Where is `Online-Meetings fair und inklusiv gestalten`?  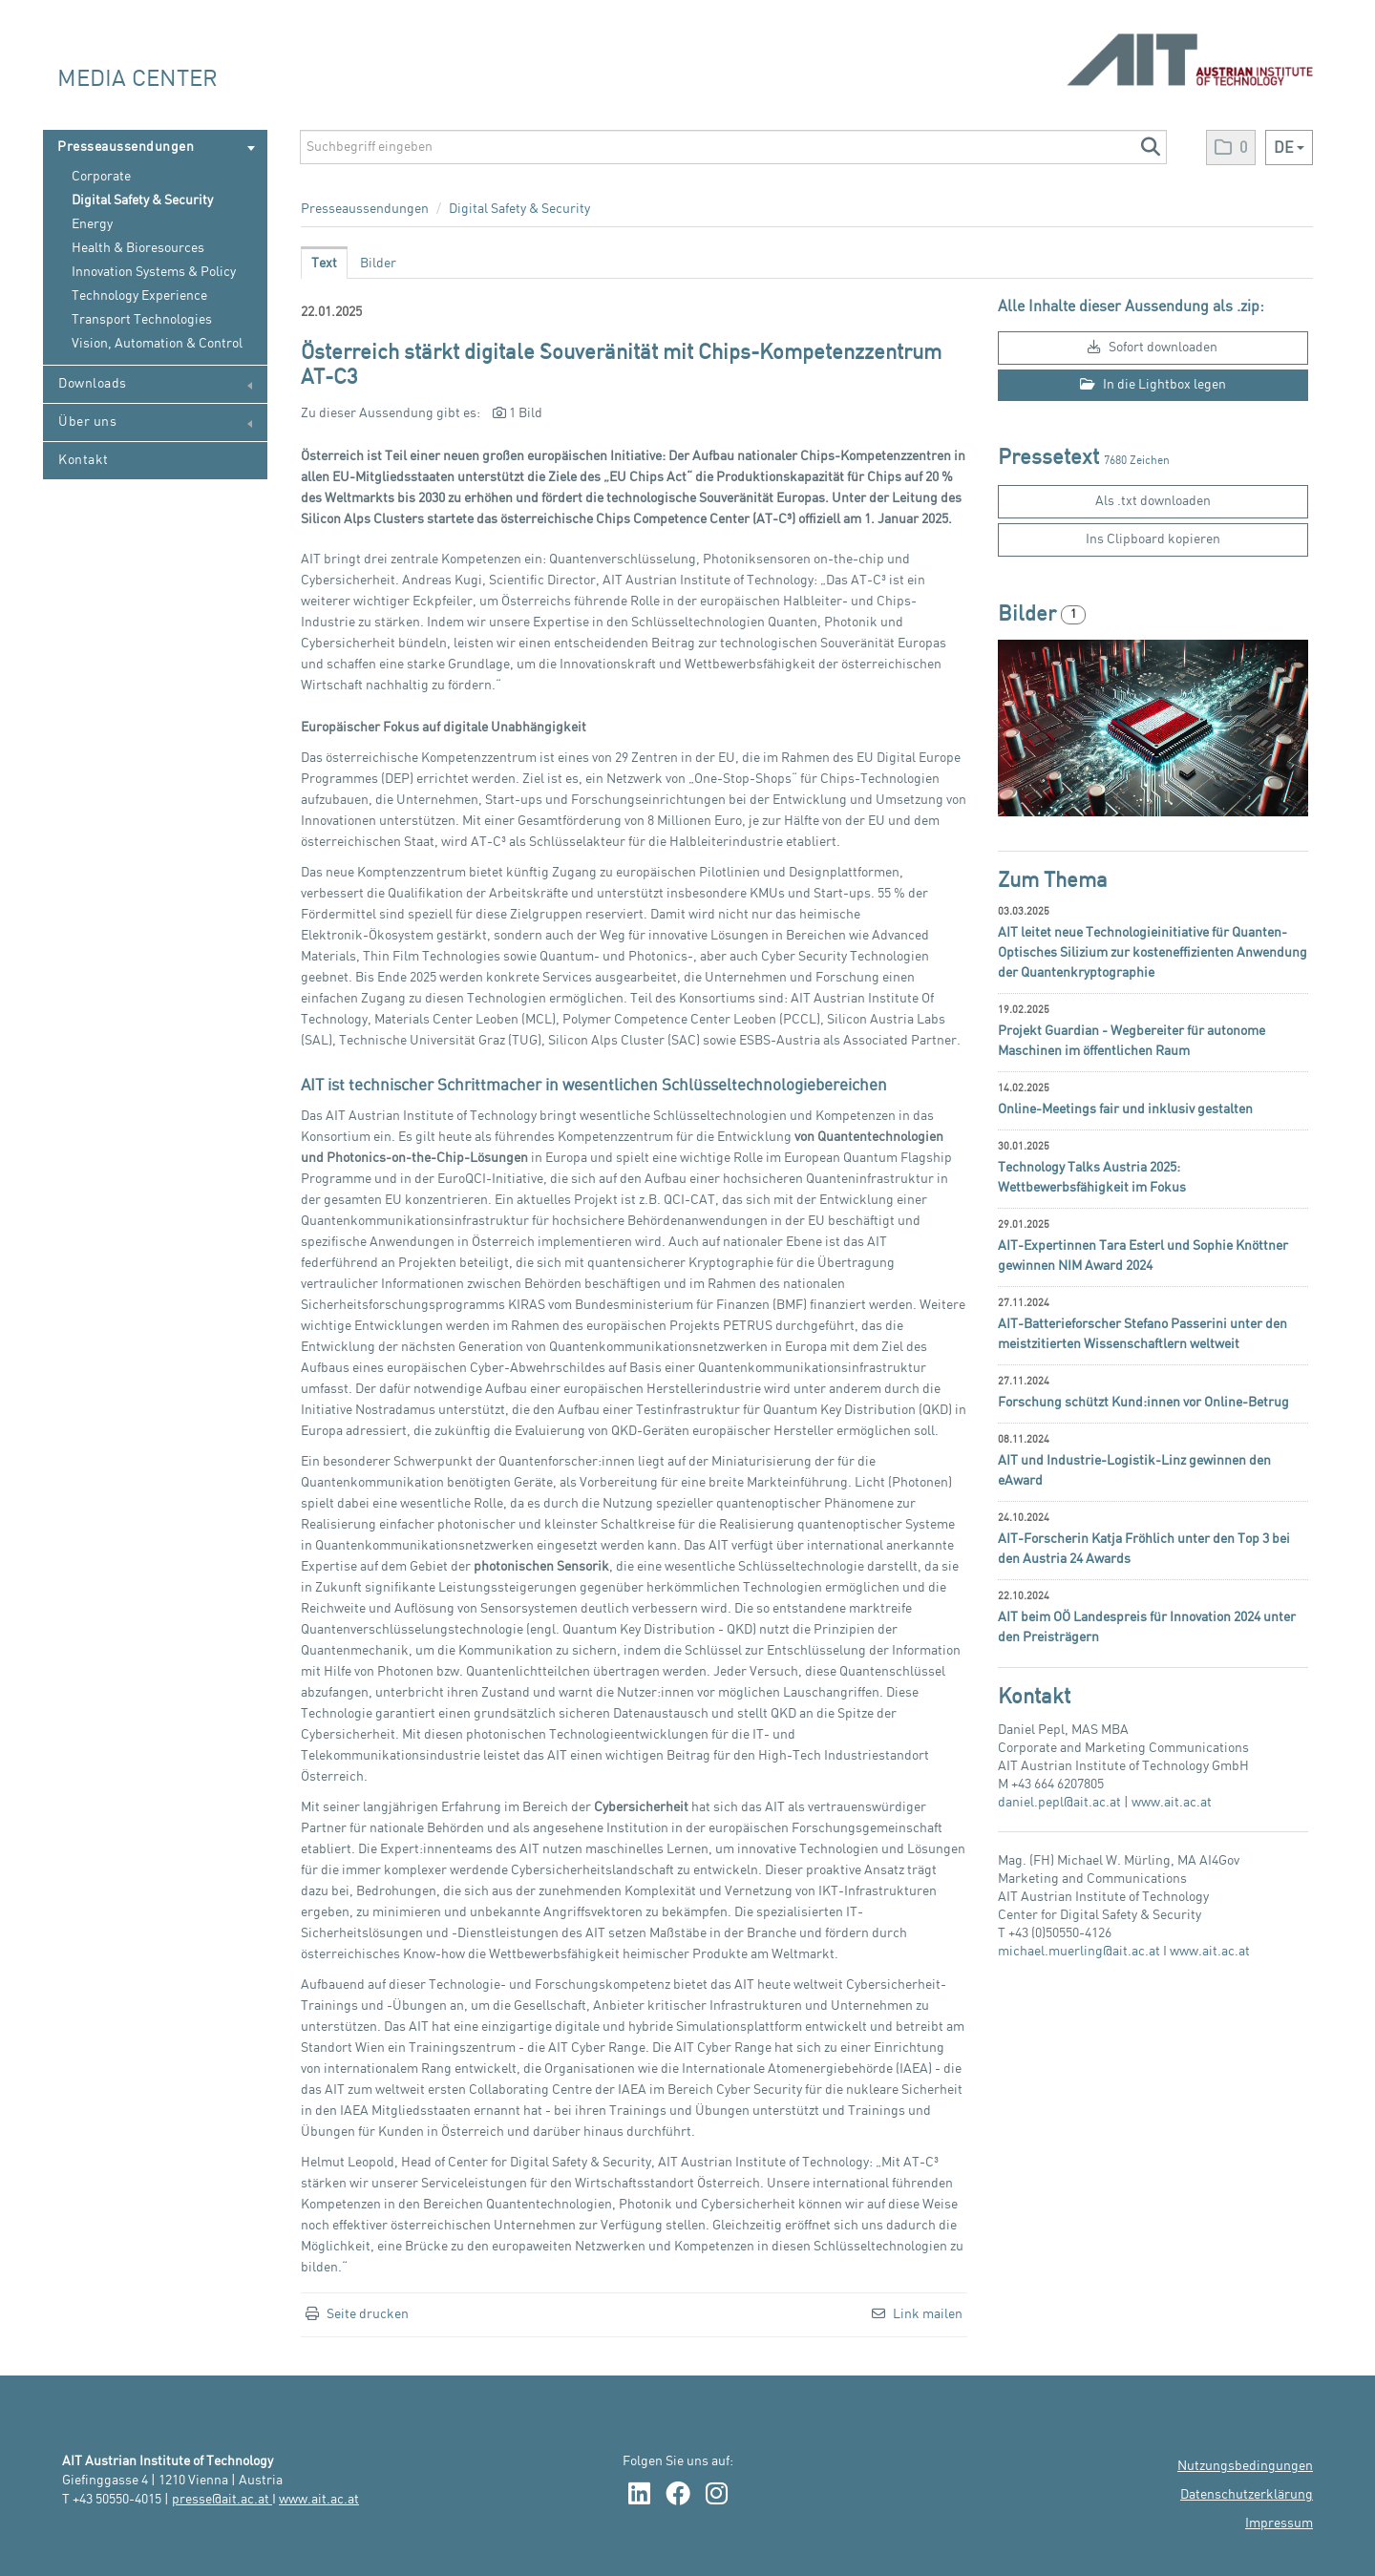 Online-Meetings fair und inklusiv gestalten is located at coordinates (1125, 1109).